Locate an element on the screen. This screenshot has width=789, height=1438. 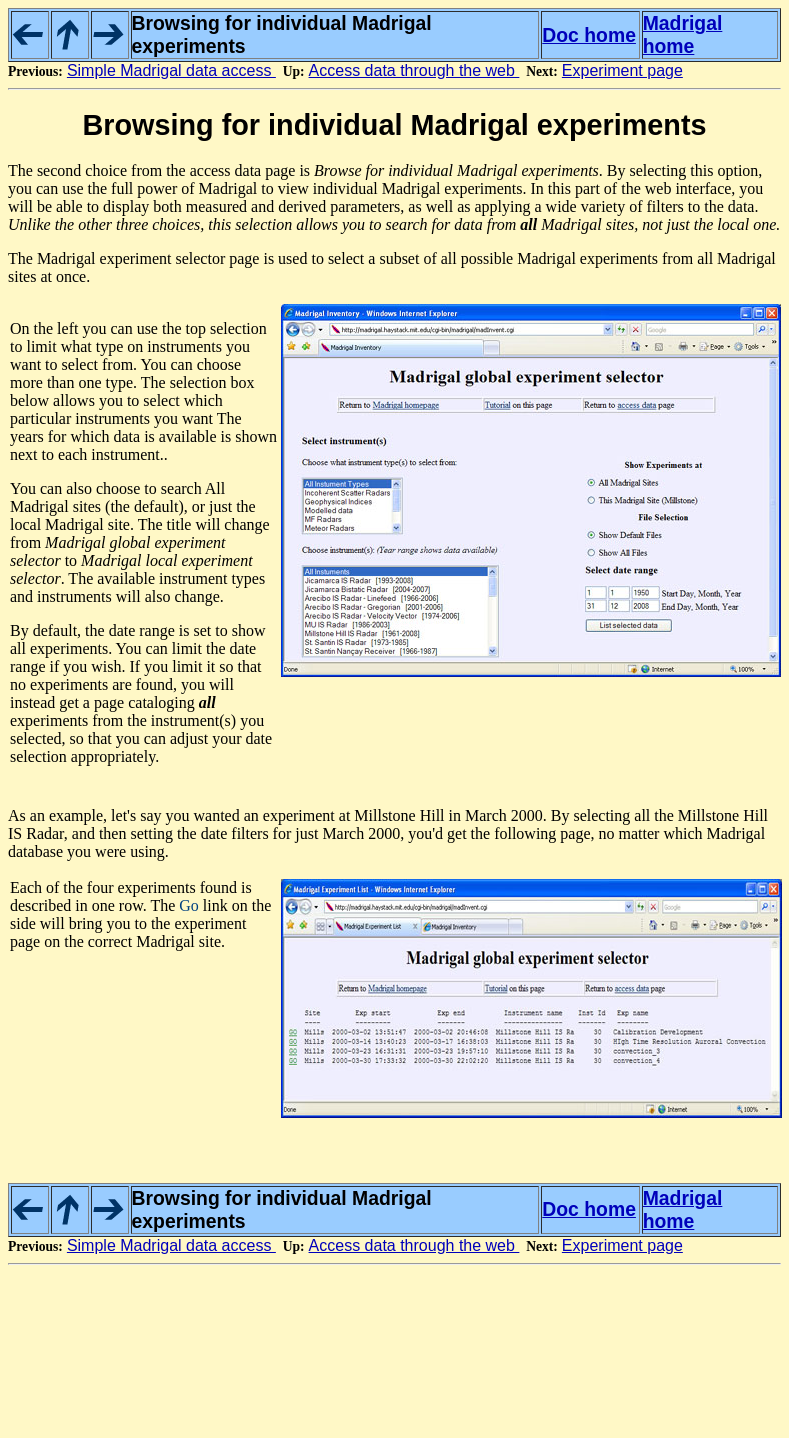
Access data through the web is located at coordinates (414, 70).